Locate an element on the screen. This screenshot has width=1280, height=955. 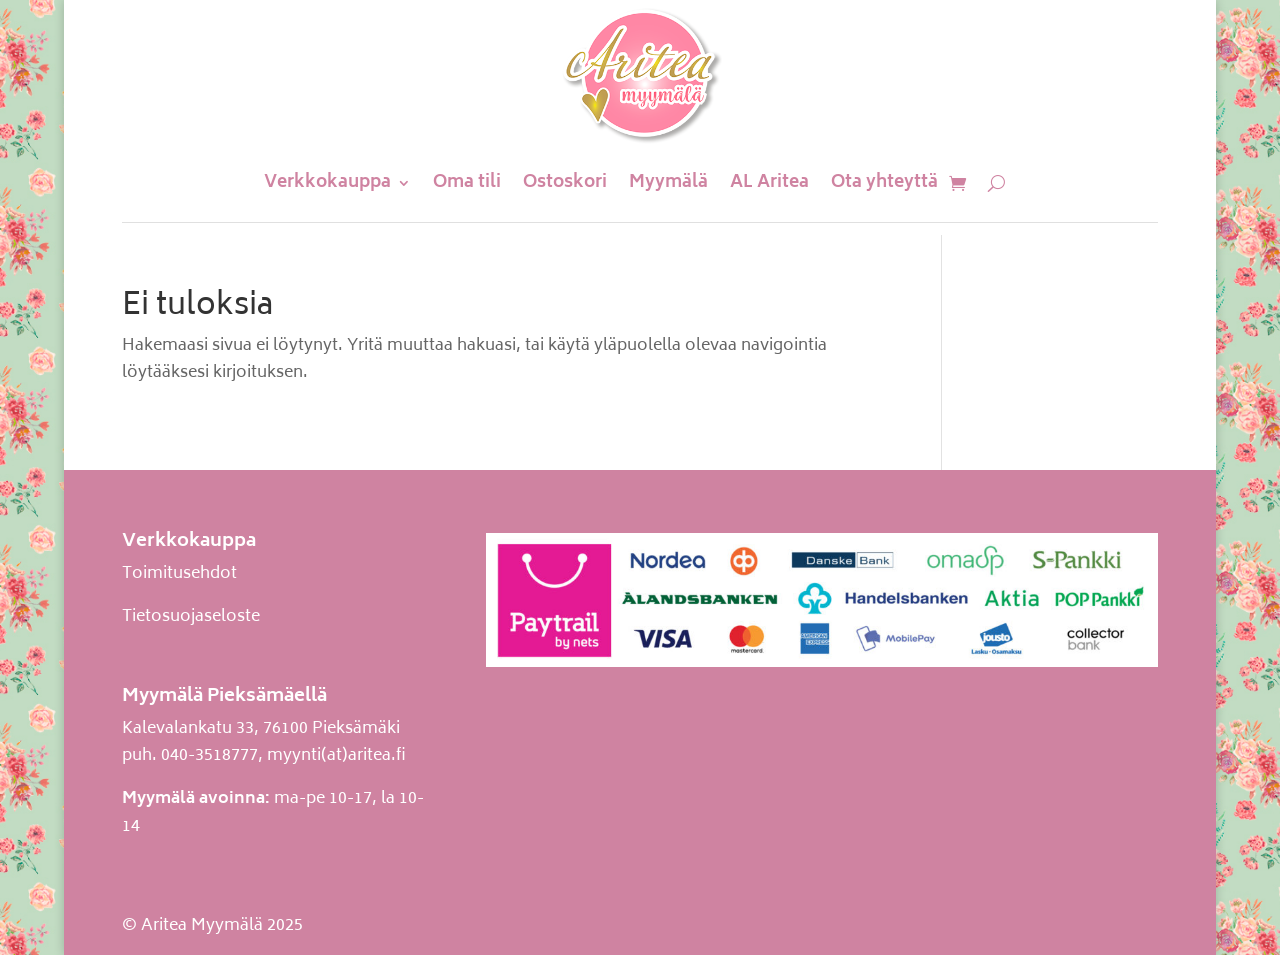
Ota yhteyttä is located at coordinates (884, 183).